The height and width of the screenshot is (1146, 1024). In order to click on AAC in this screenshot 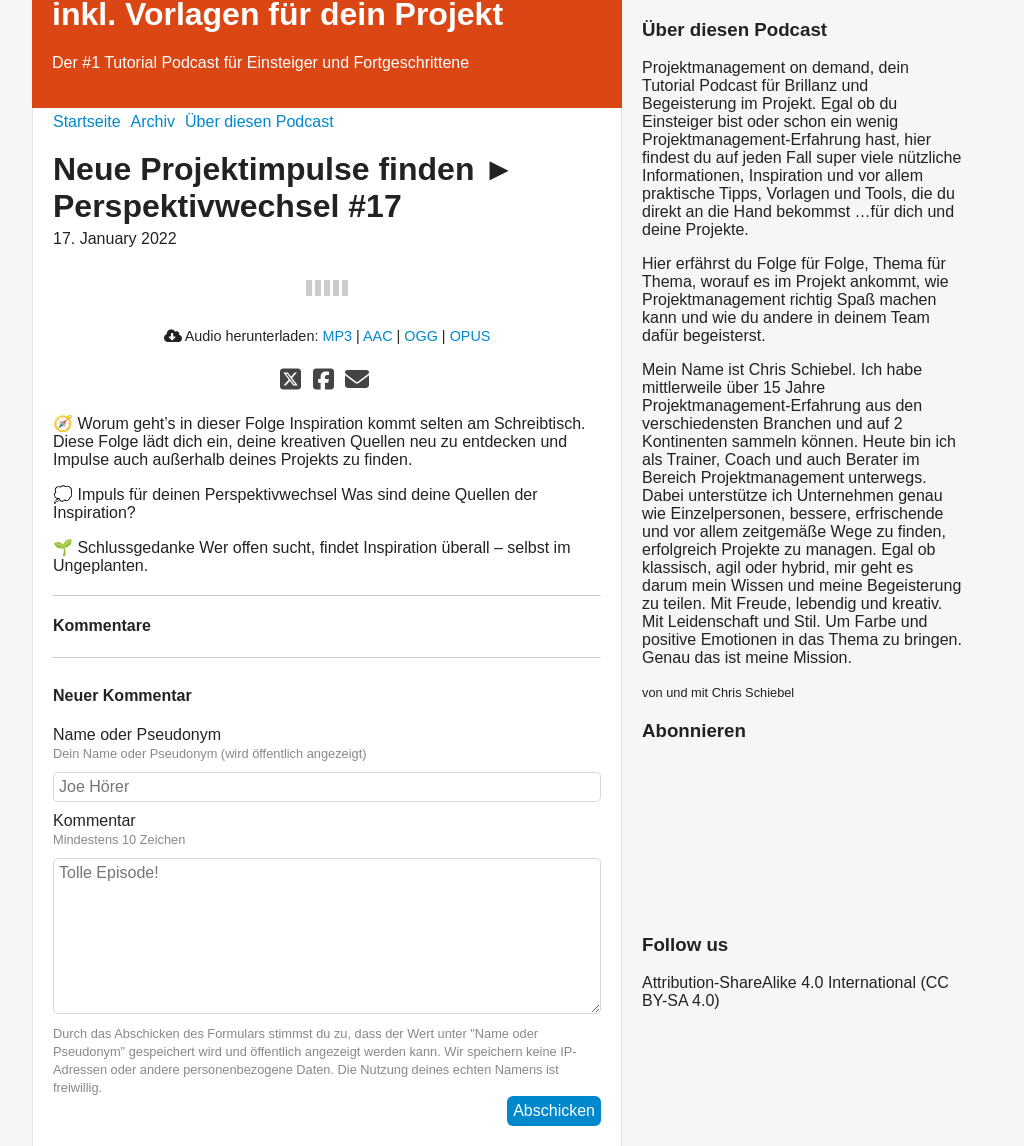, I will do `click(378, 336)`.